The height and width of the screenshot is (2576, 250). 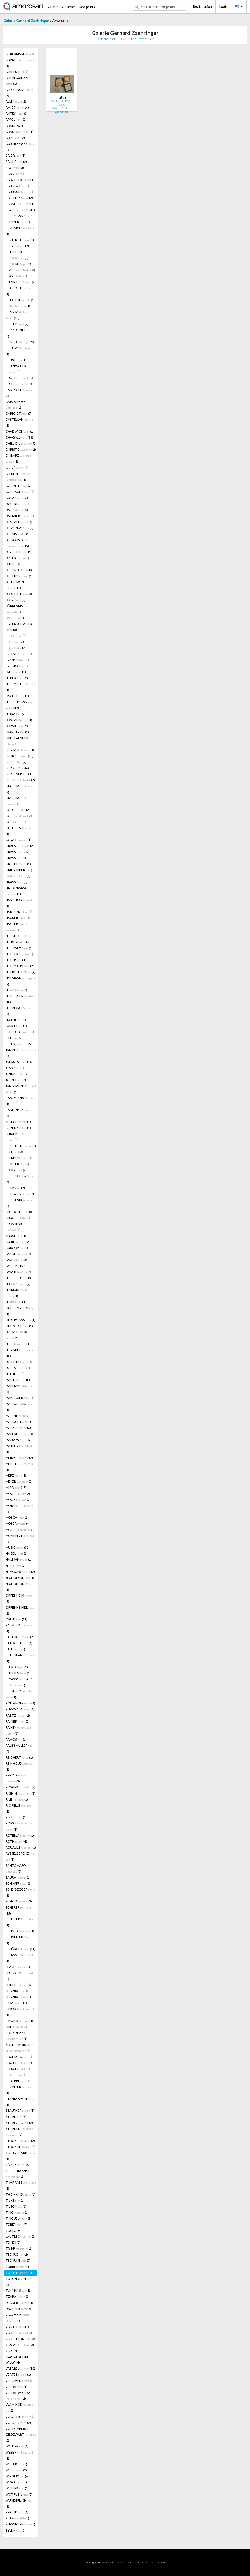 What do you see at coordinates (19, 1434) in the screenshot?
I see `MASEREEL (8)` at bounding box center [19, 1434].